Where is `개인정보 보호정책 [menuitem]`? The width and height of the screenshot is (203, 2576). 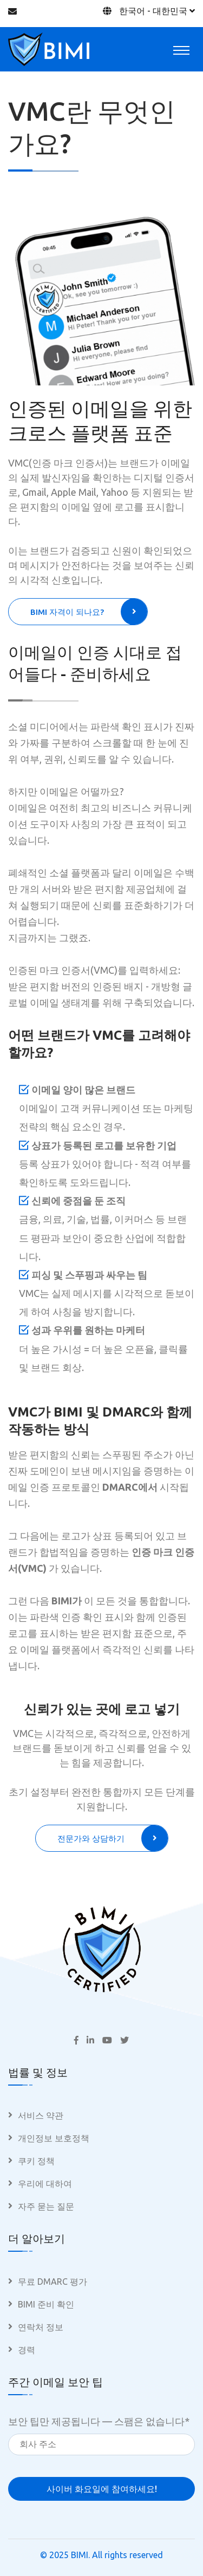
개인정보 보호정책 [menuitem] is located at coordinates (53, 2138).